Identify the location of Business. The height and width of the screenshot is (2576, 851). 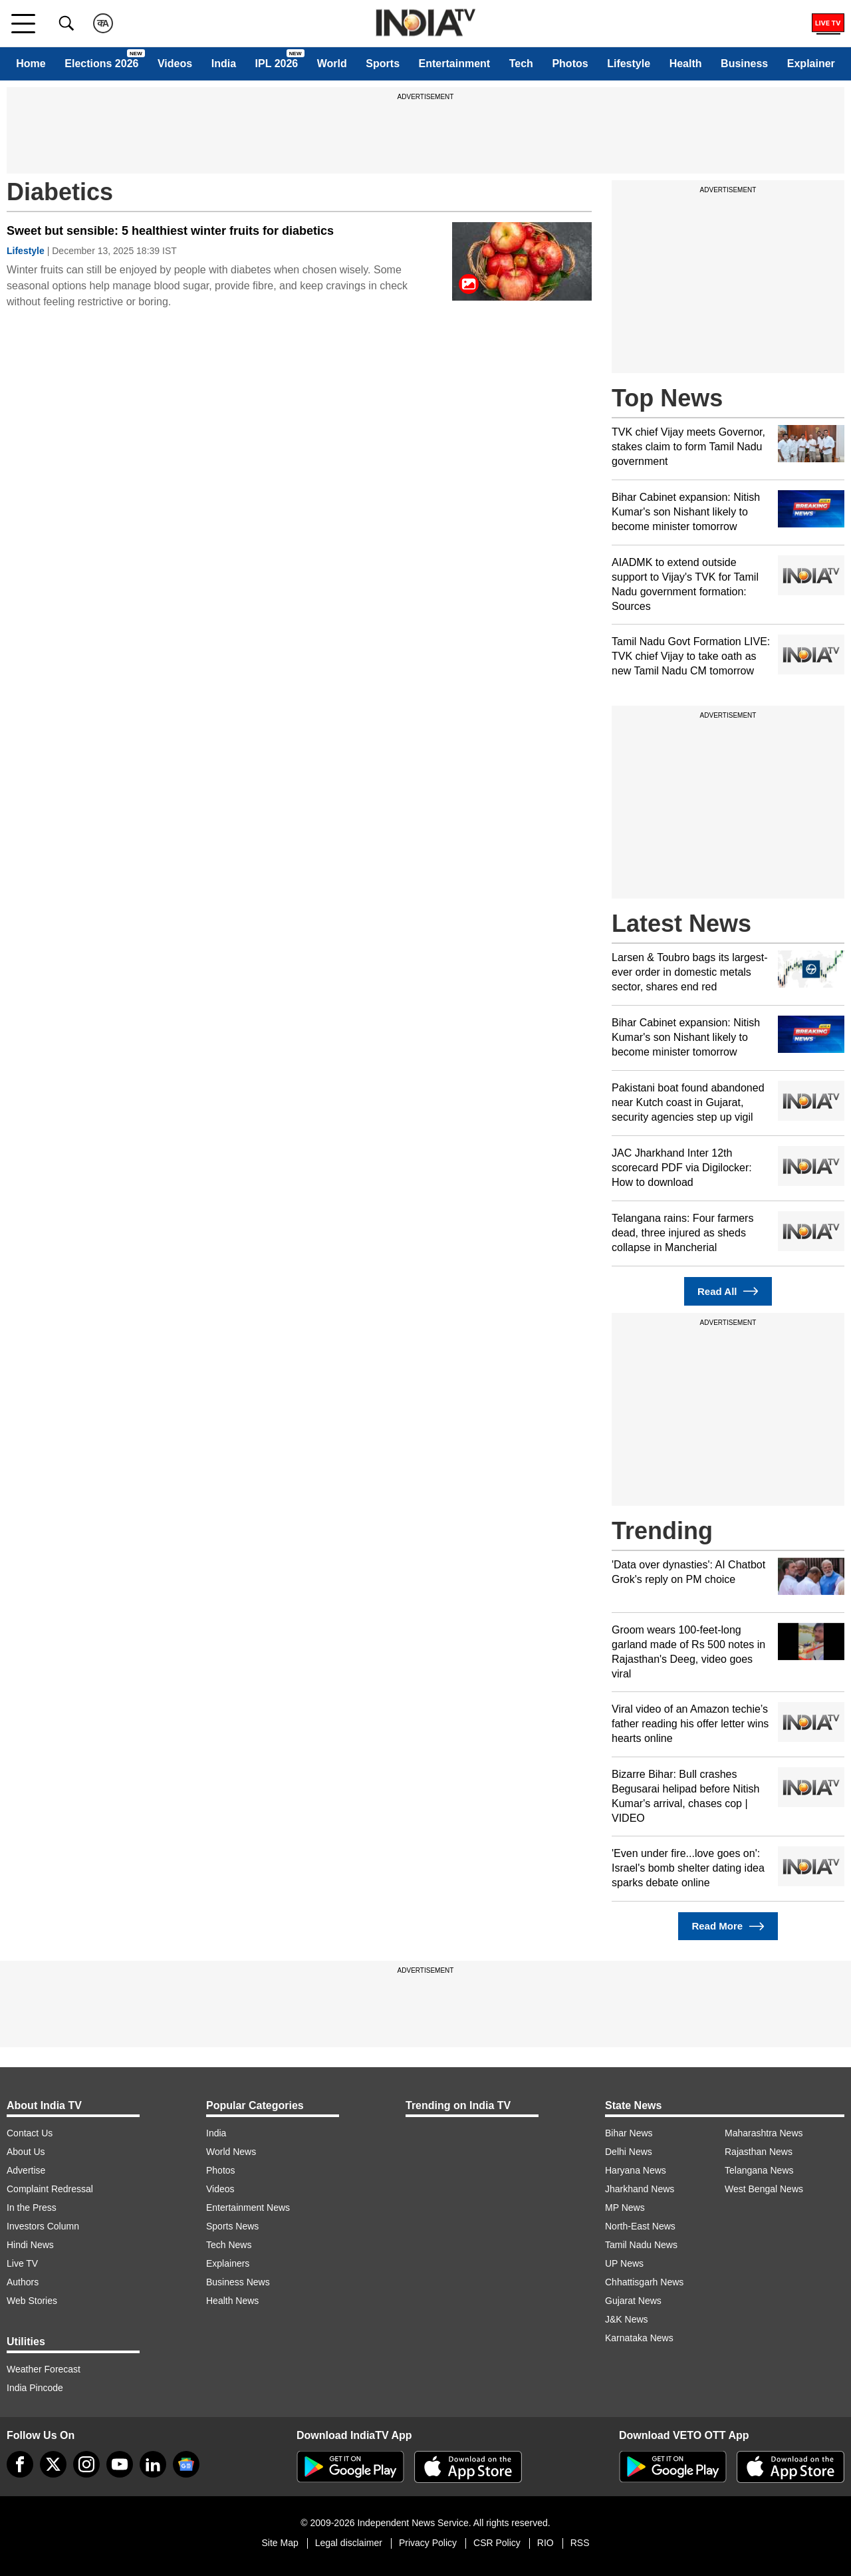
(744, 63).